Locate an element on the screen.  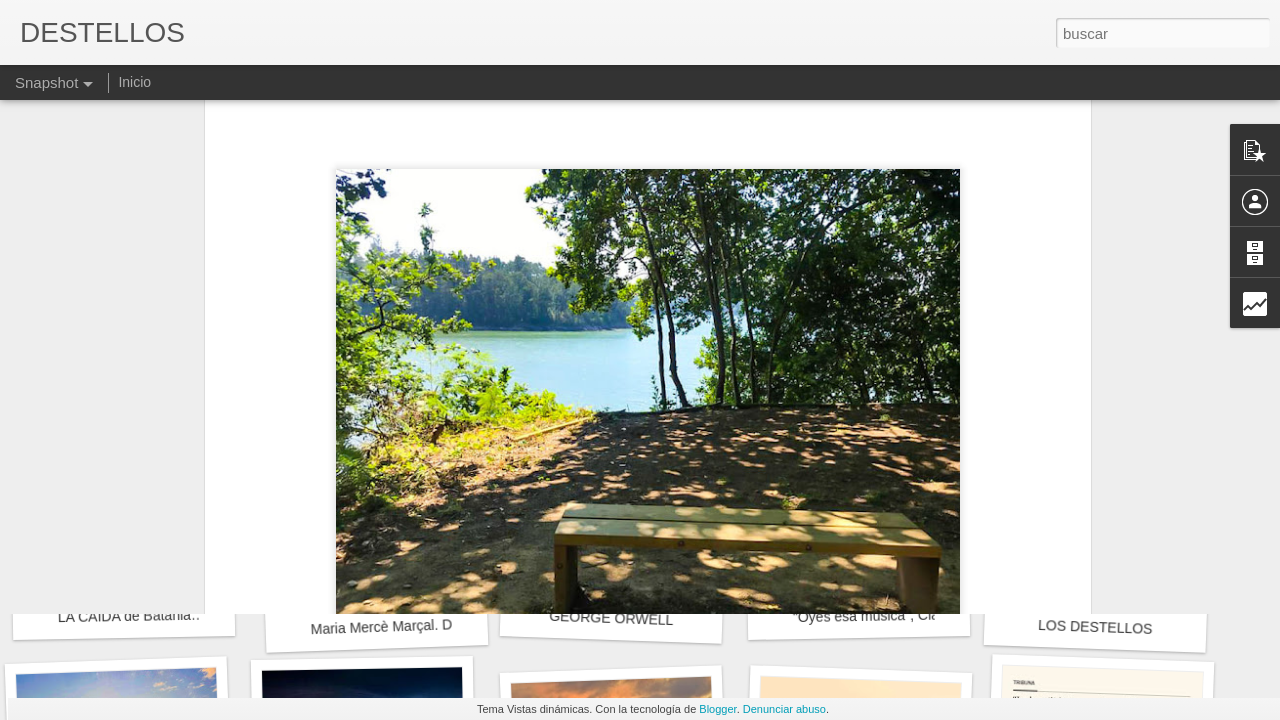
Maria Mercè Marçal. DIVISA is located at coordinates (399, 626).